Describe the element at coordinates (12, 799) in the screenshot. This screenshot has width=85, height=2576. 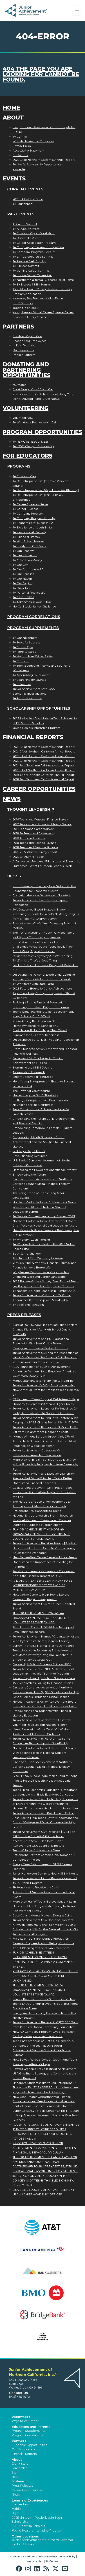
I see `News` at that location.